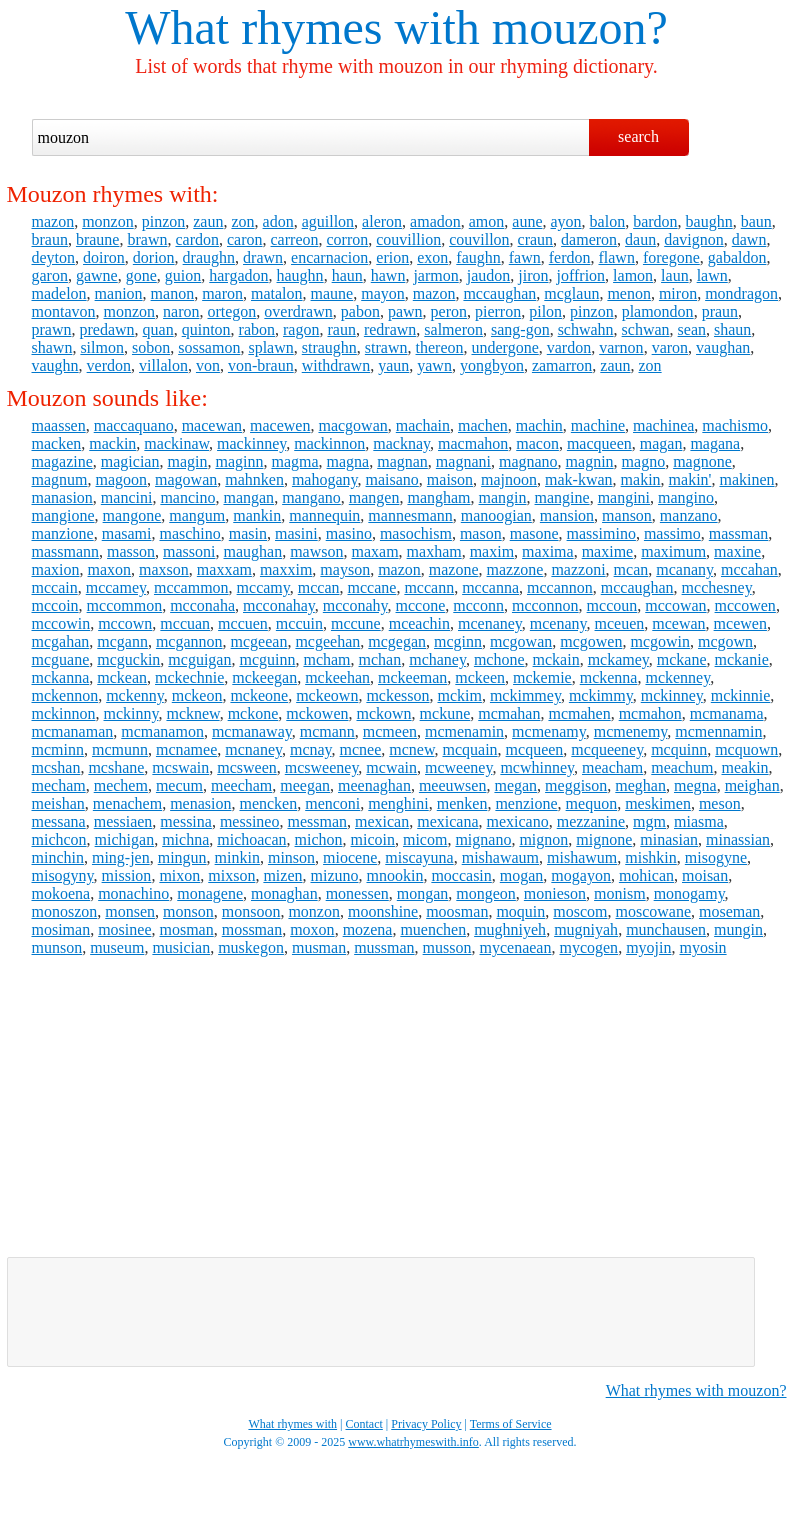 This screenshot has height=1527, width=793. Describe the element at coordinates (64, 311) in the screenshot. I see `montavon` at that location.